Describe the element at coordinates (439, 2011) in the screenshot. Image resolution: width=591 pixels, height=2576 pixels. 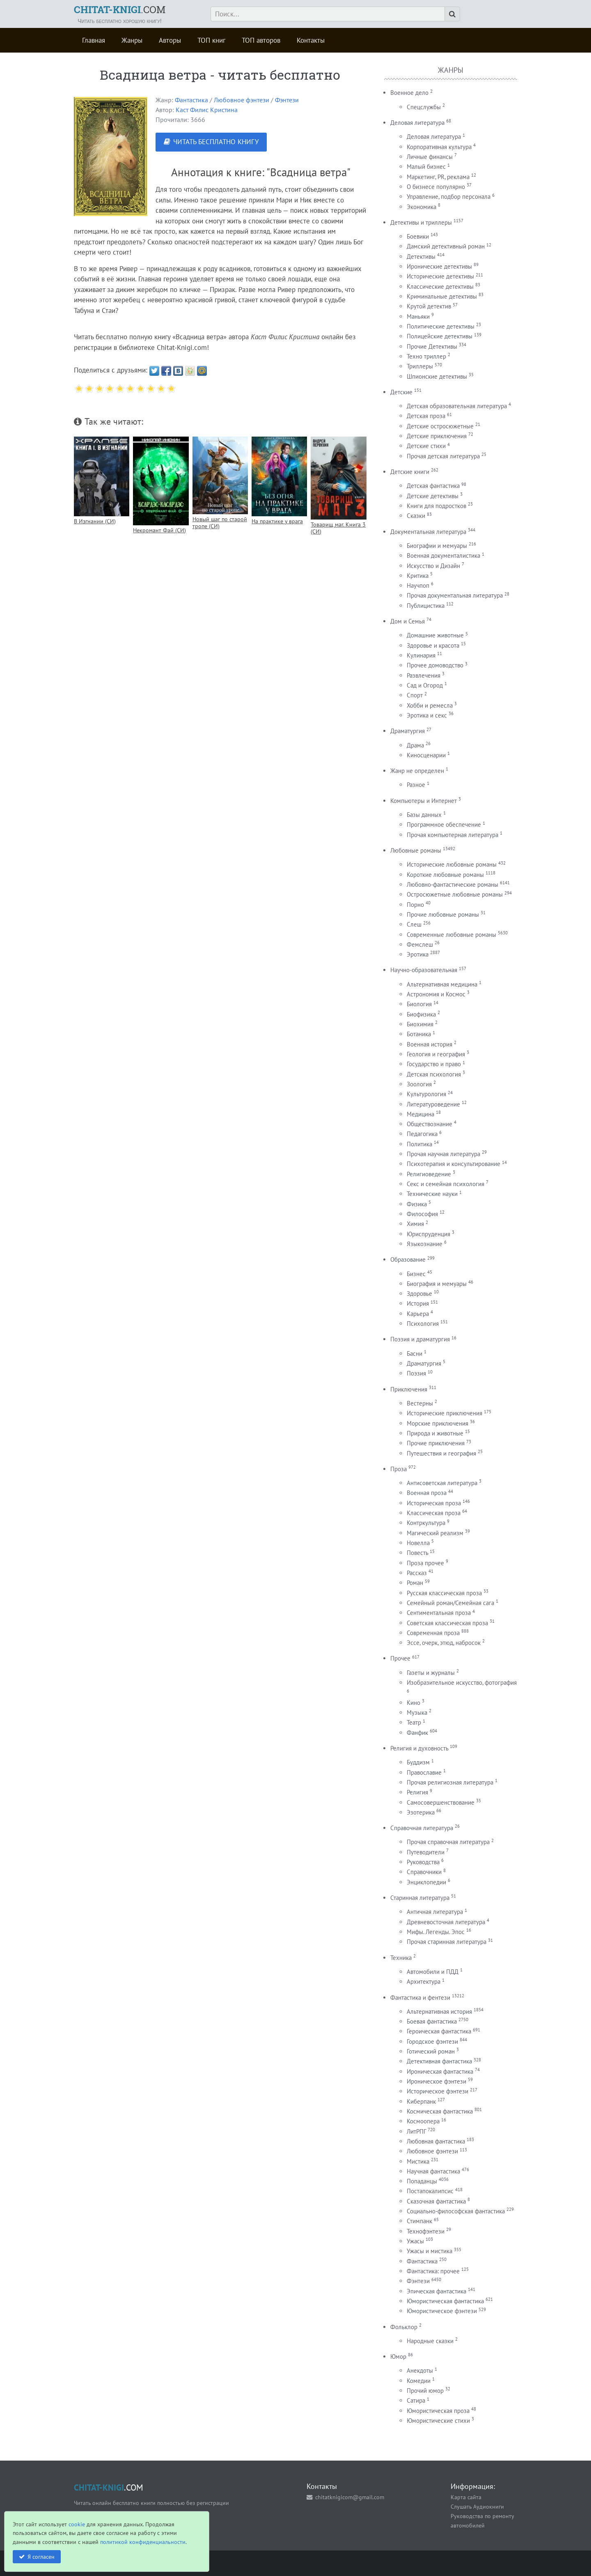
I see `Альтернативная история` at that location.